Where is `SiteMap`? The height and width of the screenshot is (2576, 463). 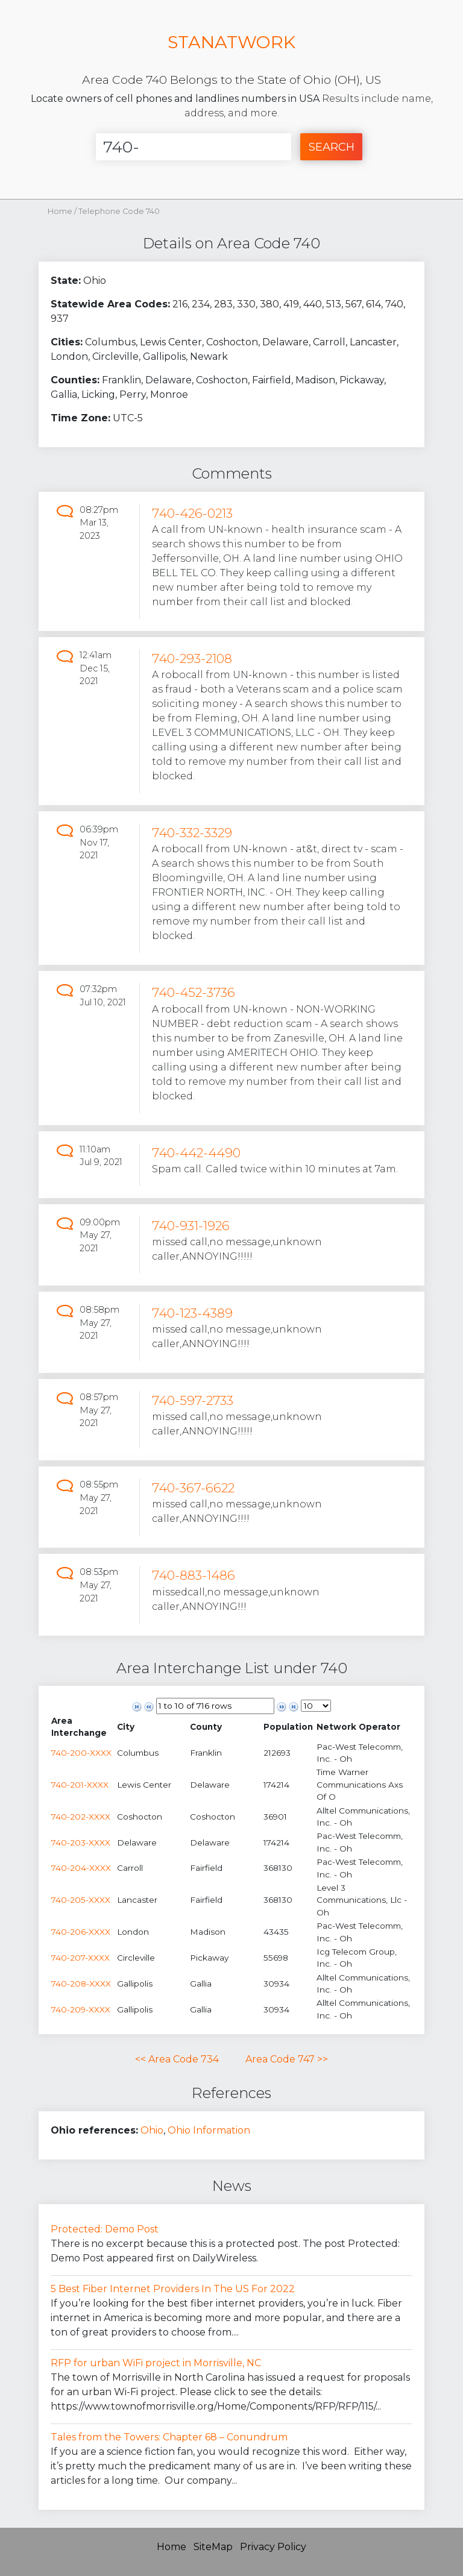 SiteMap is located at coordinates (213, 2546).